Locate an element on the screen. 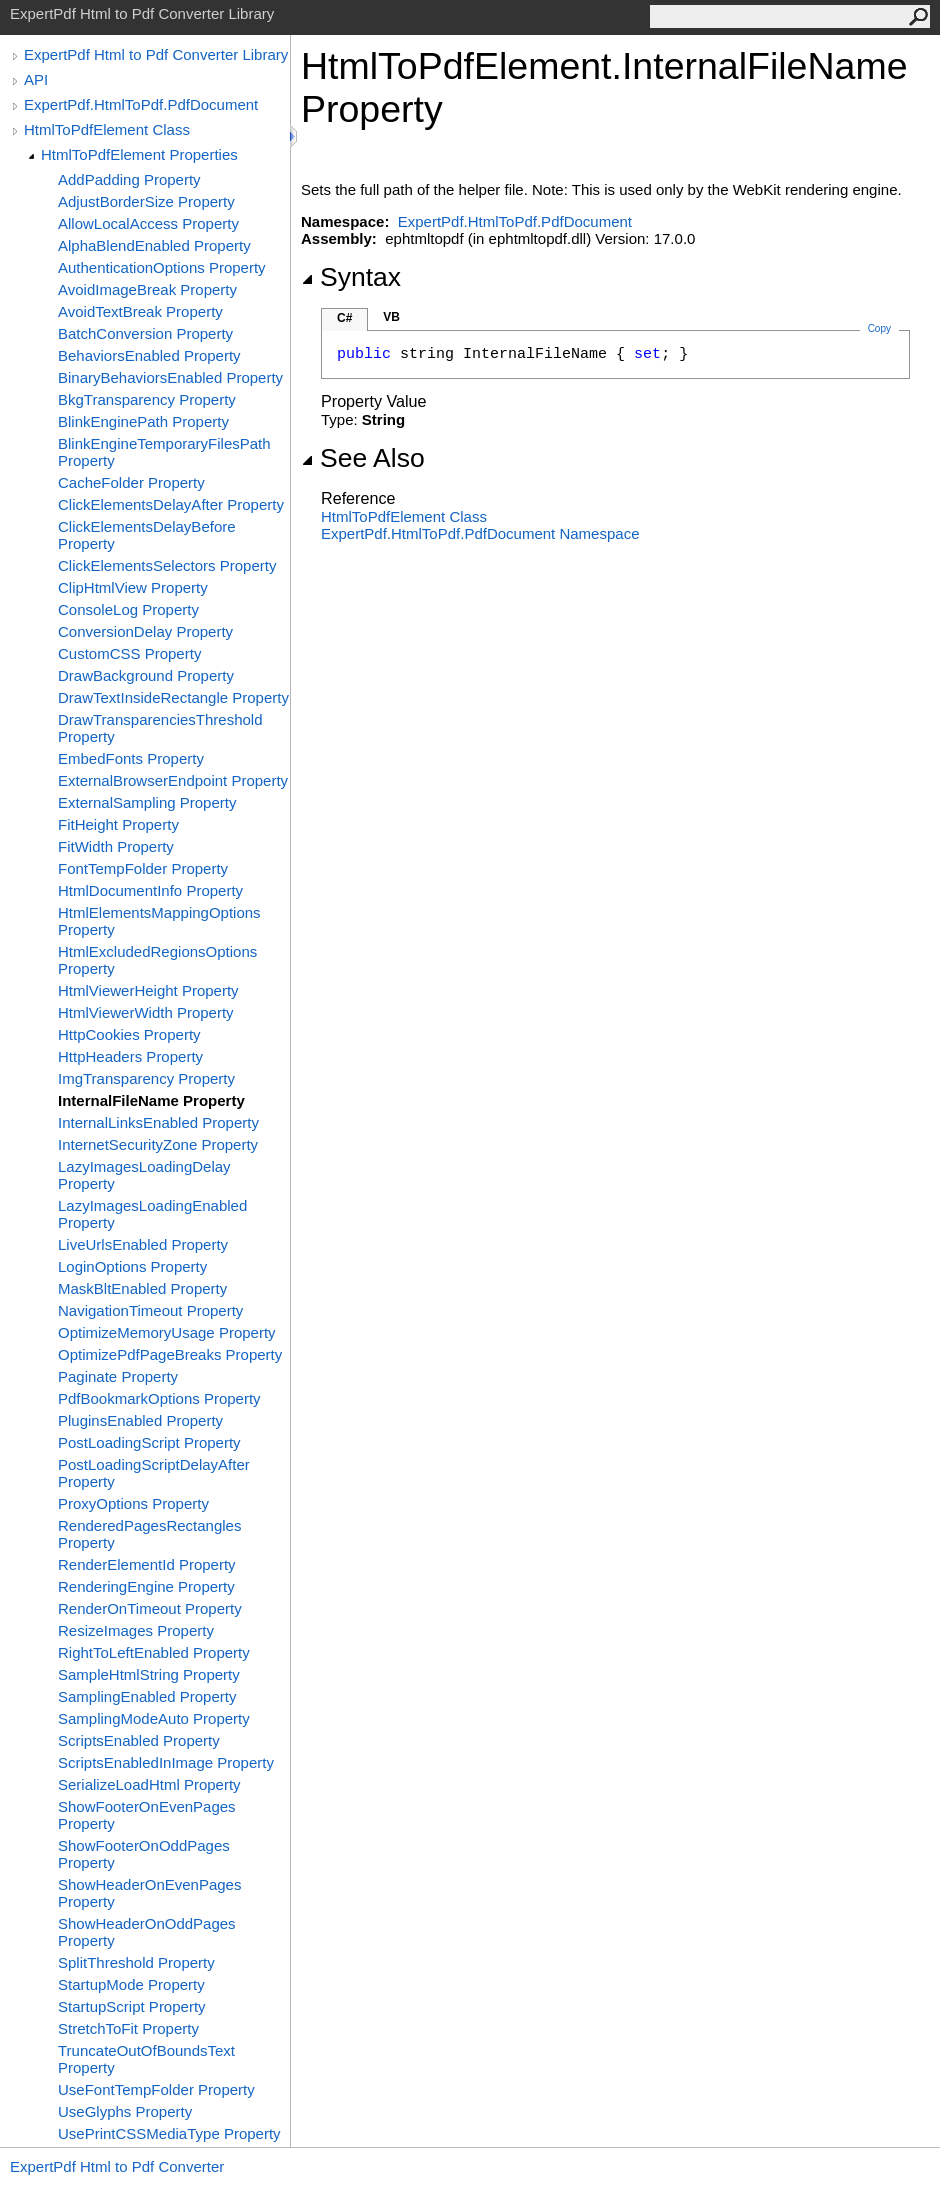 The image size is (940, 2201). InternalLinksEnabled Property is located at coordinates (158, 1122).